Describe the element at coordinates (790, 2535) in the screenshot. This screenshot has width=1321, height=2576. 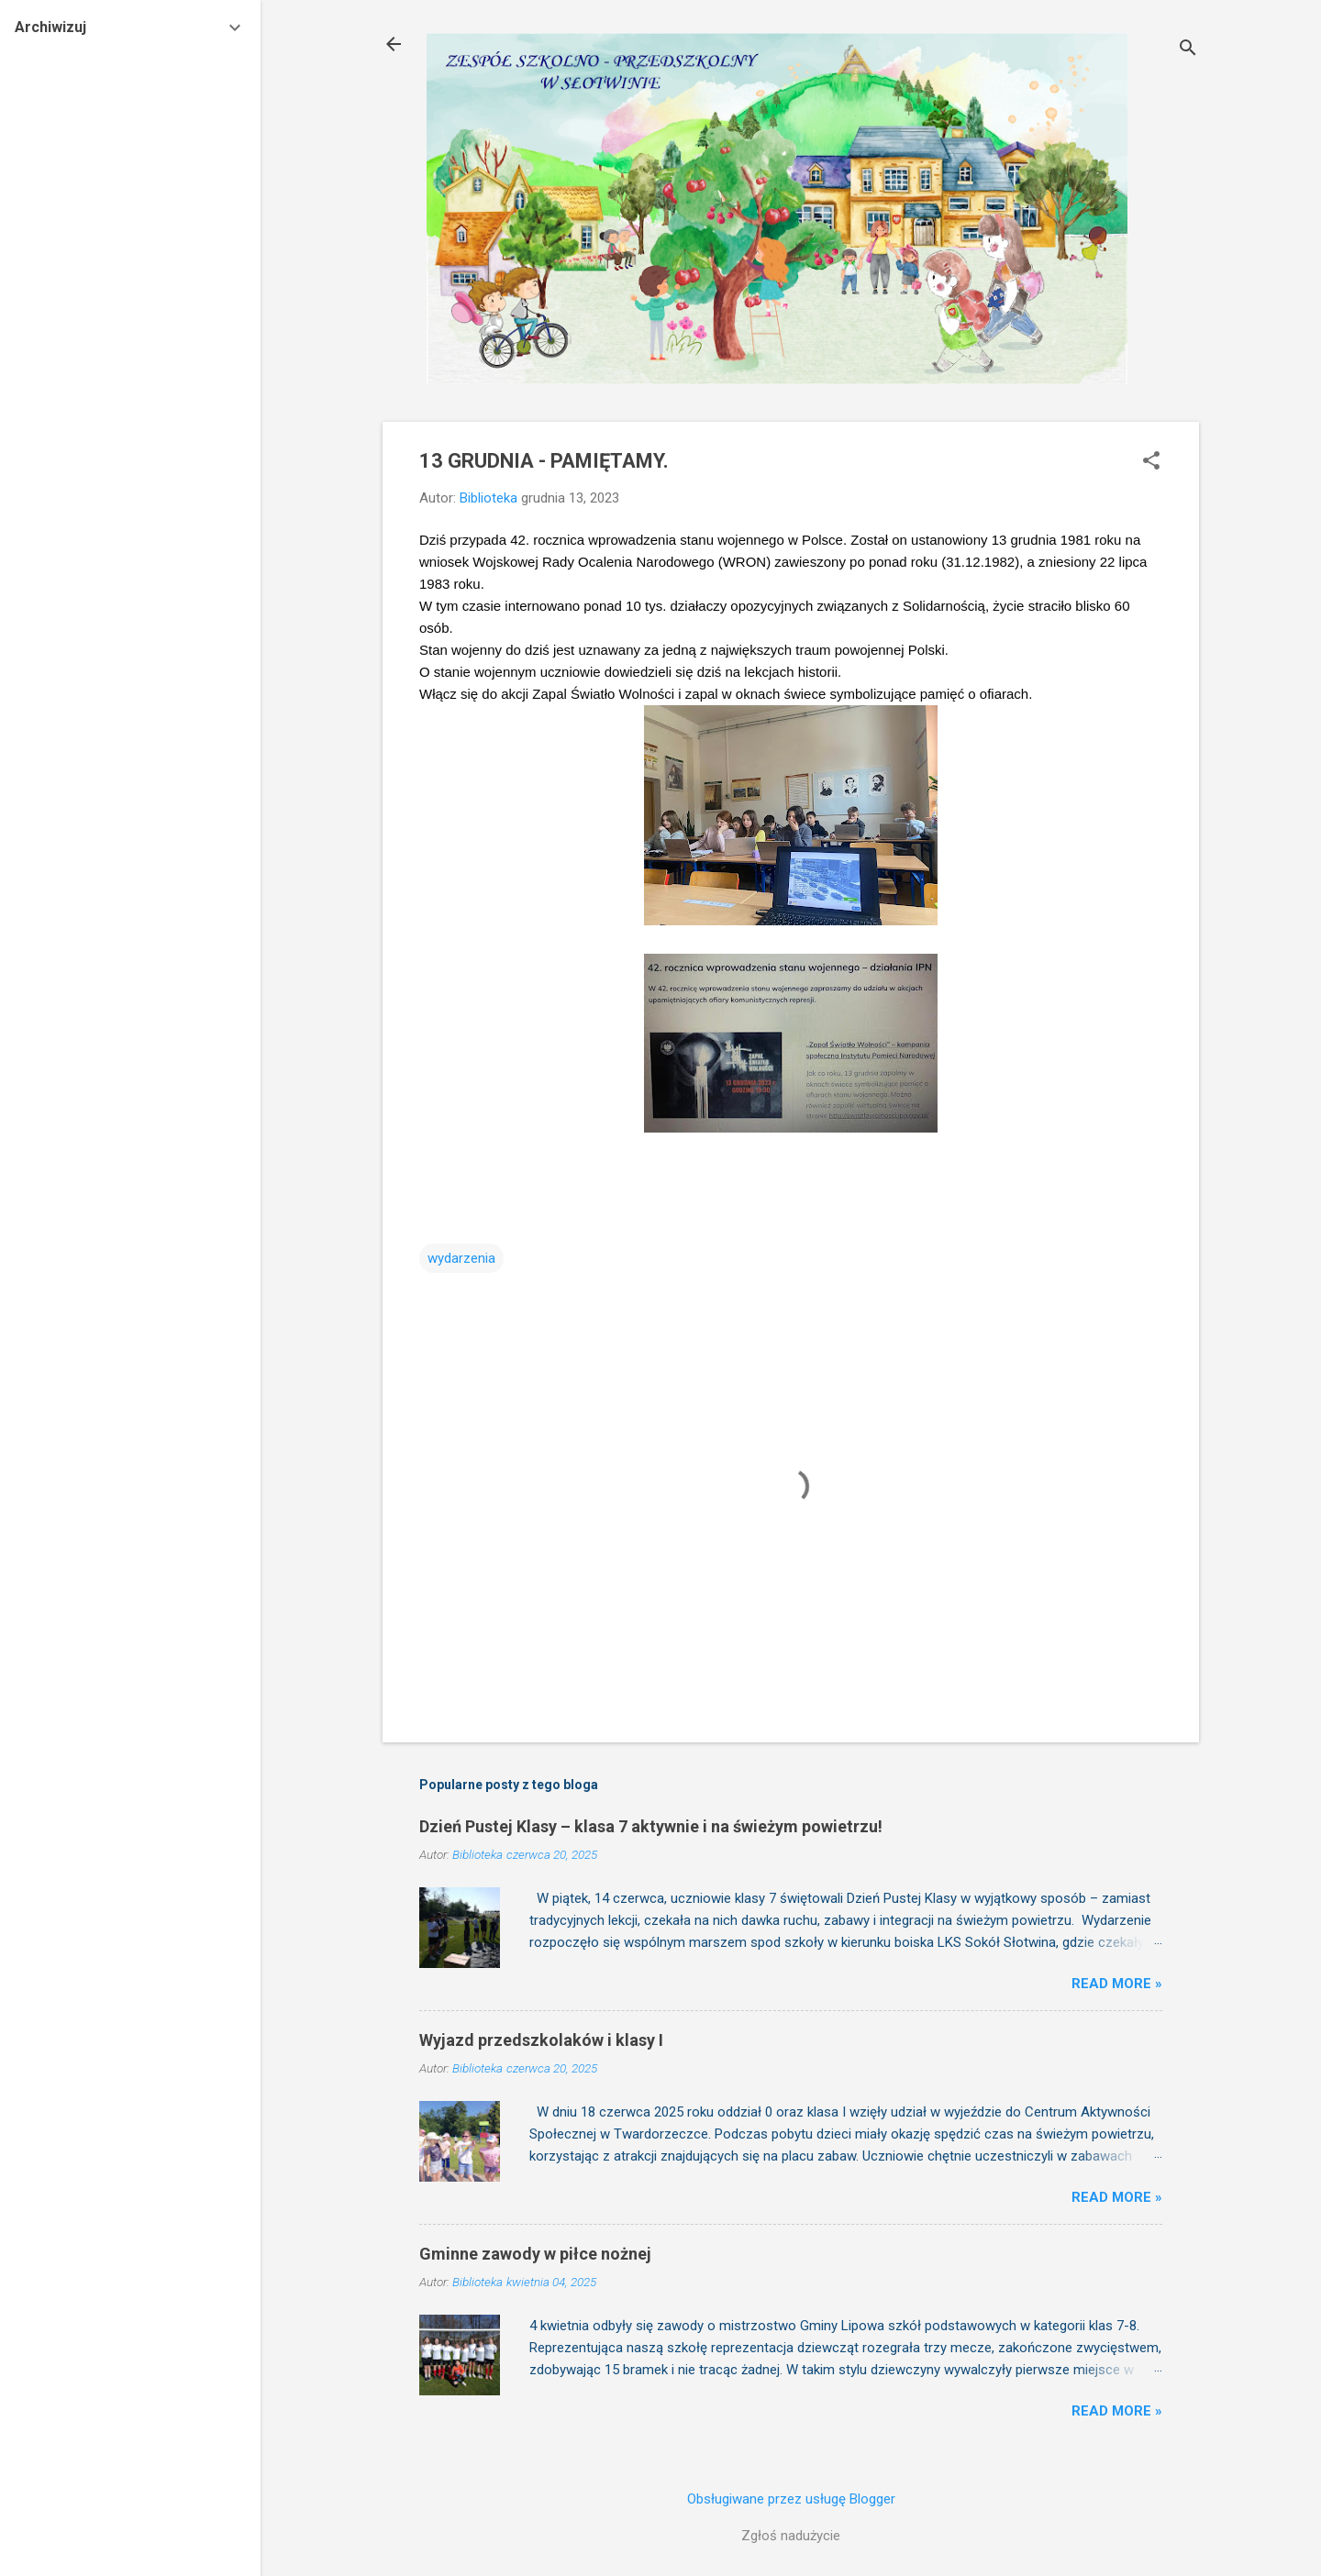
I see `Zgłoś nadużycie` at that location.